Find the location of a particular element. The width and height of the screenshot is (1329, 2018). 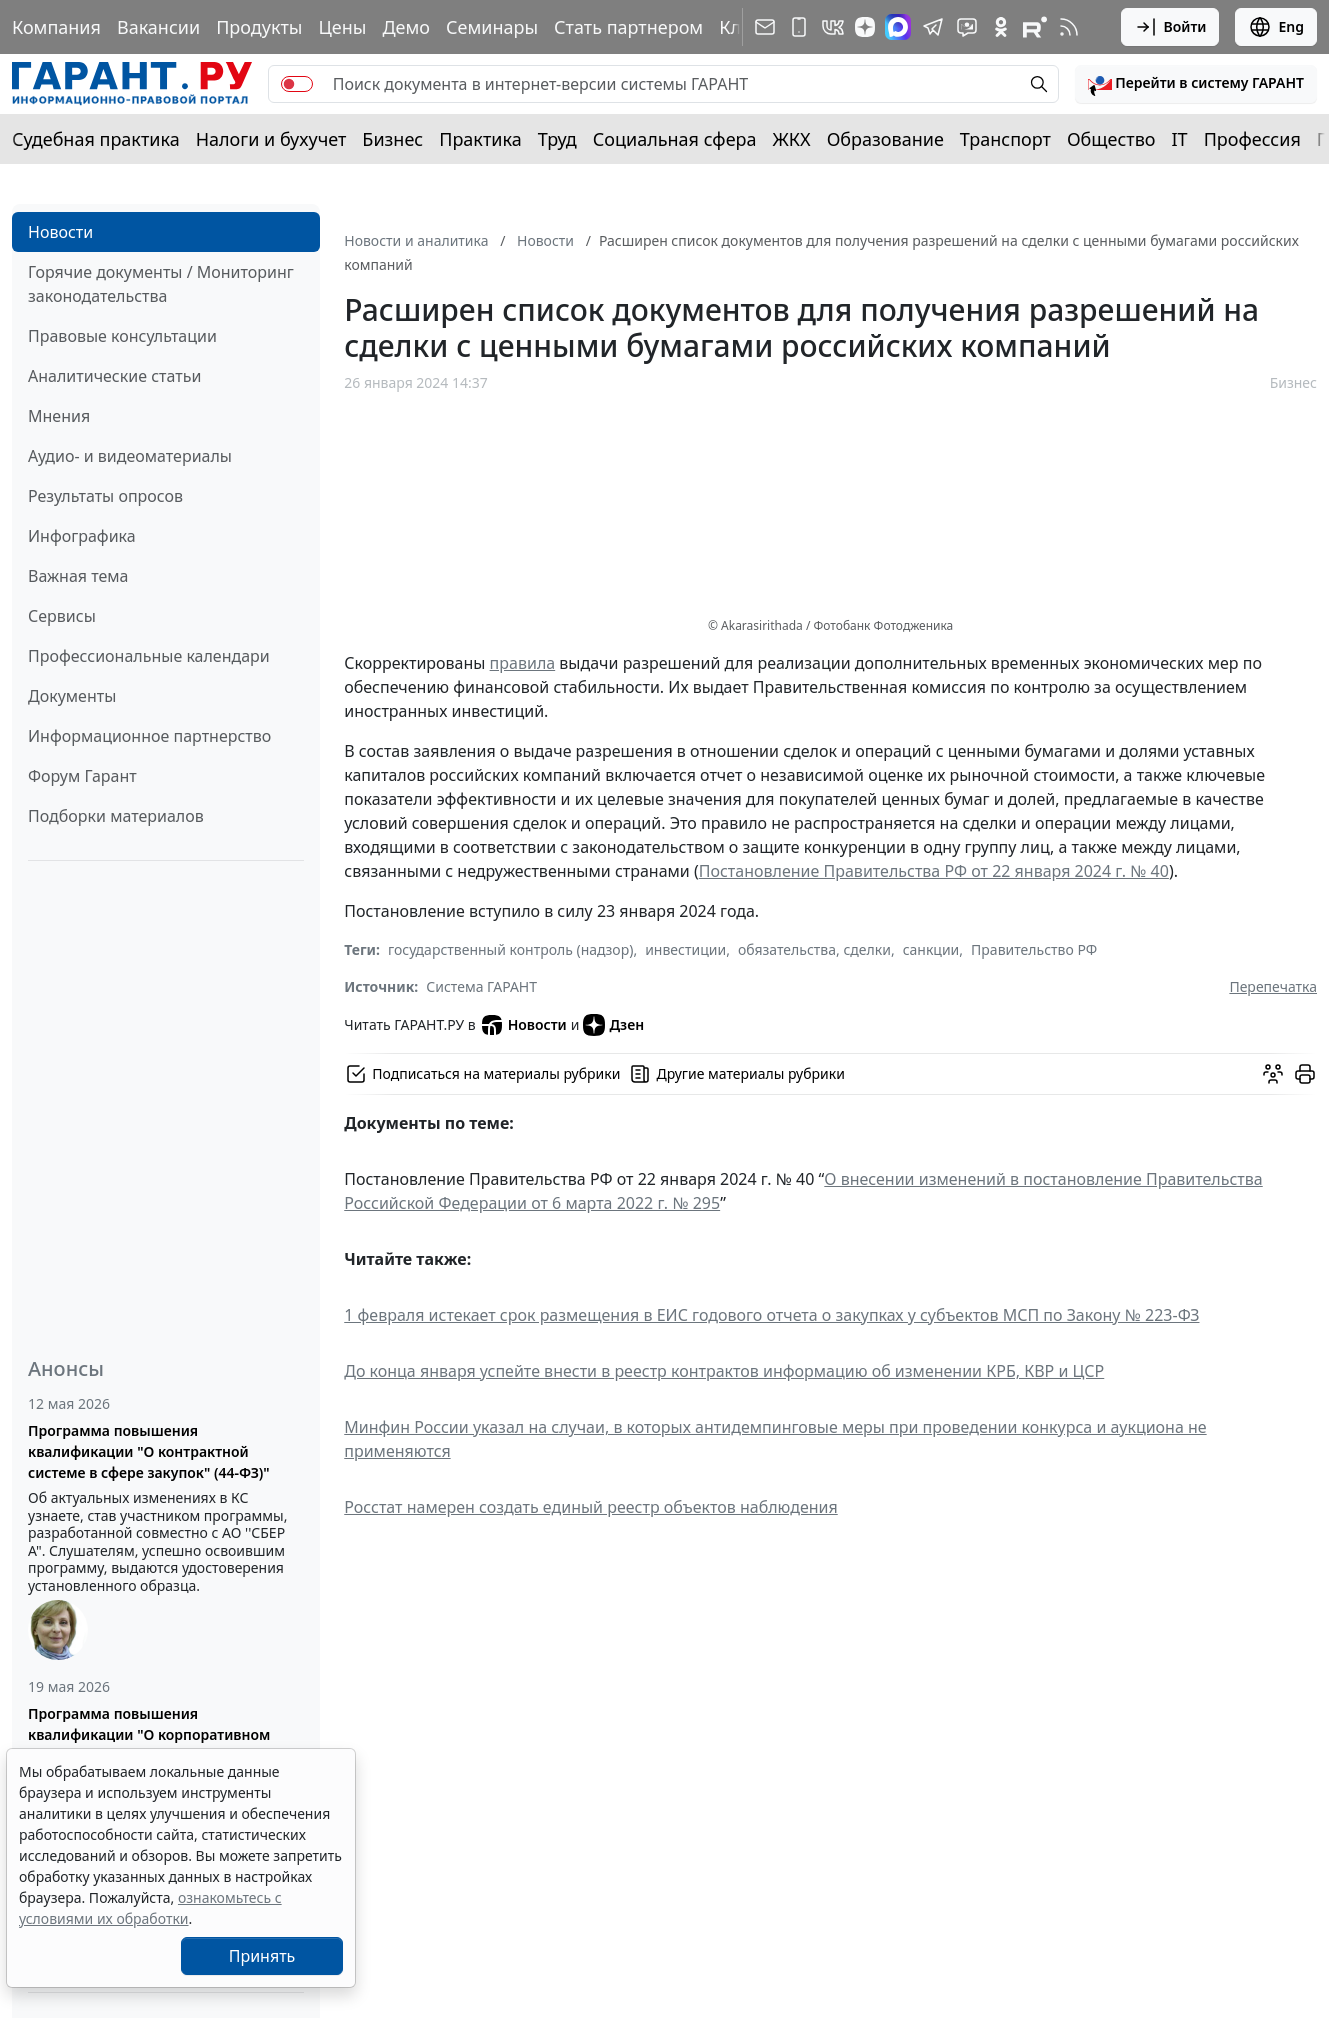

Система ГАРАНТ is located at coordinates (481, 986).